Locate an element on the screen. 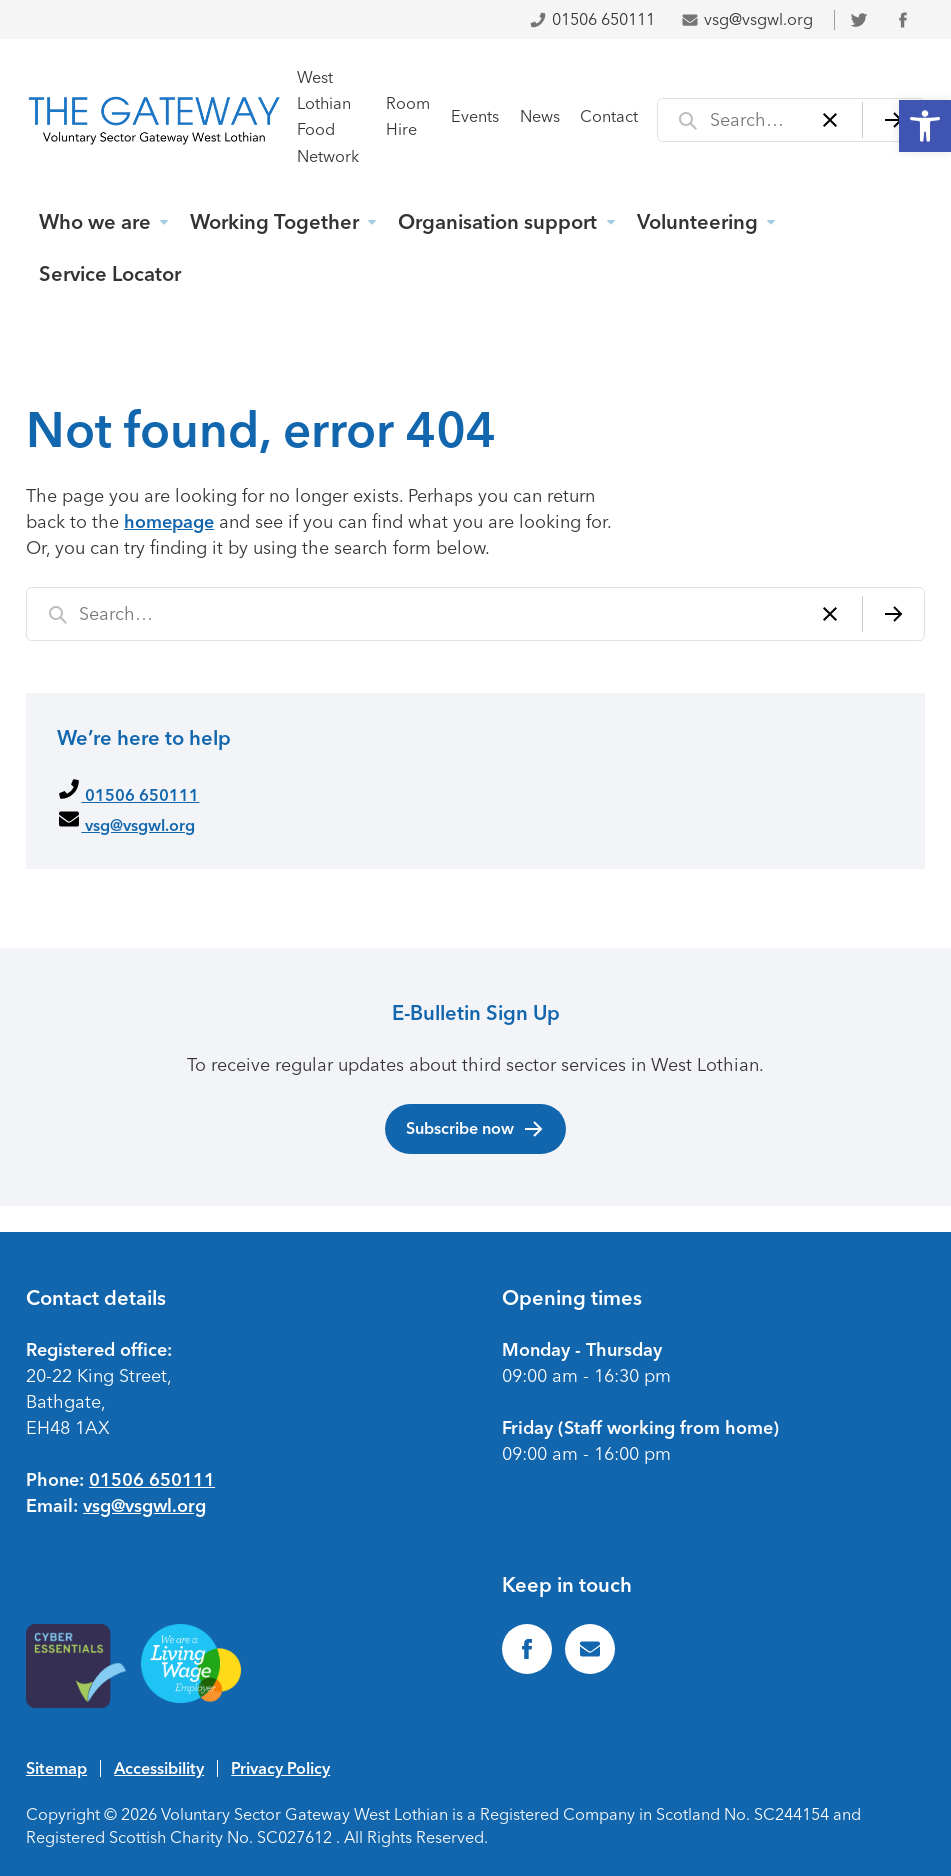  homepage [link] is located at coordinates (169, 522).